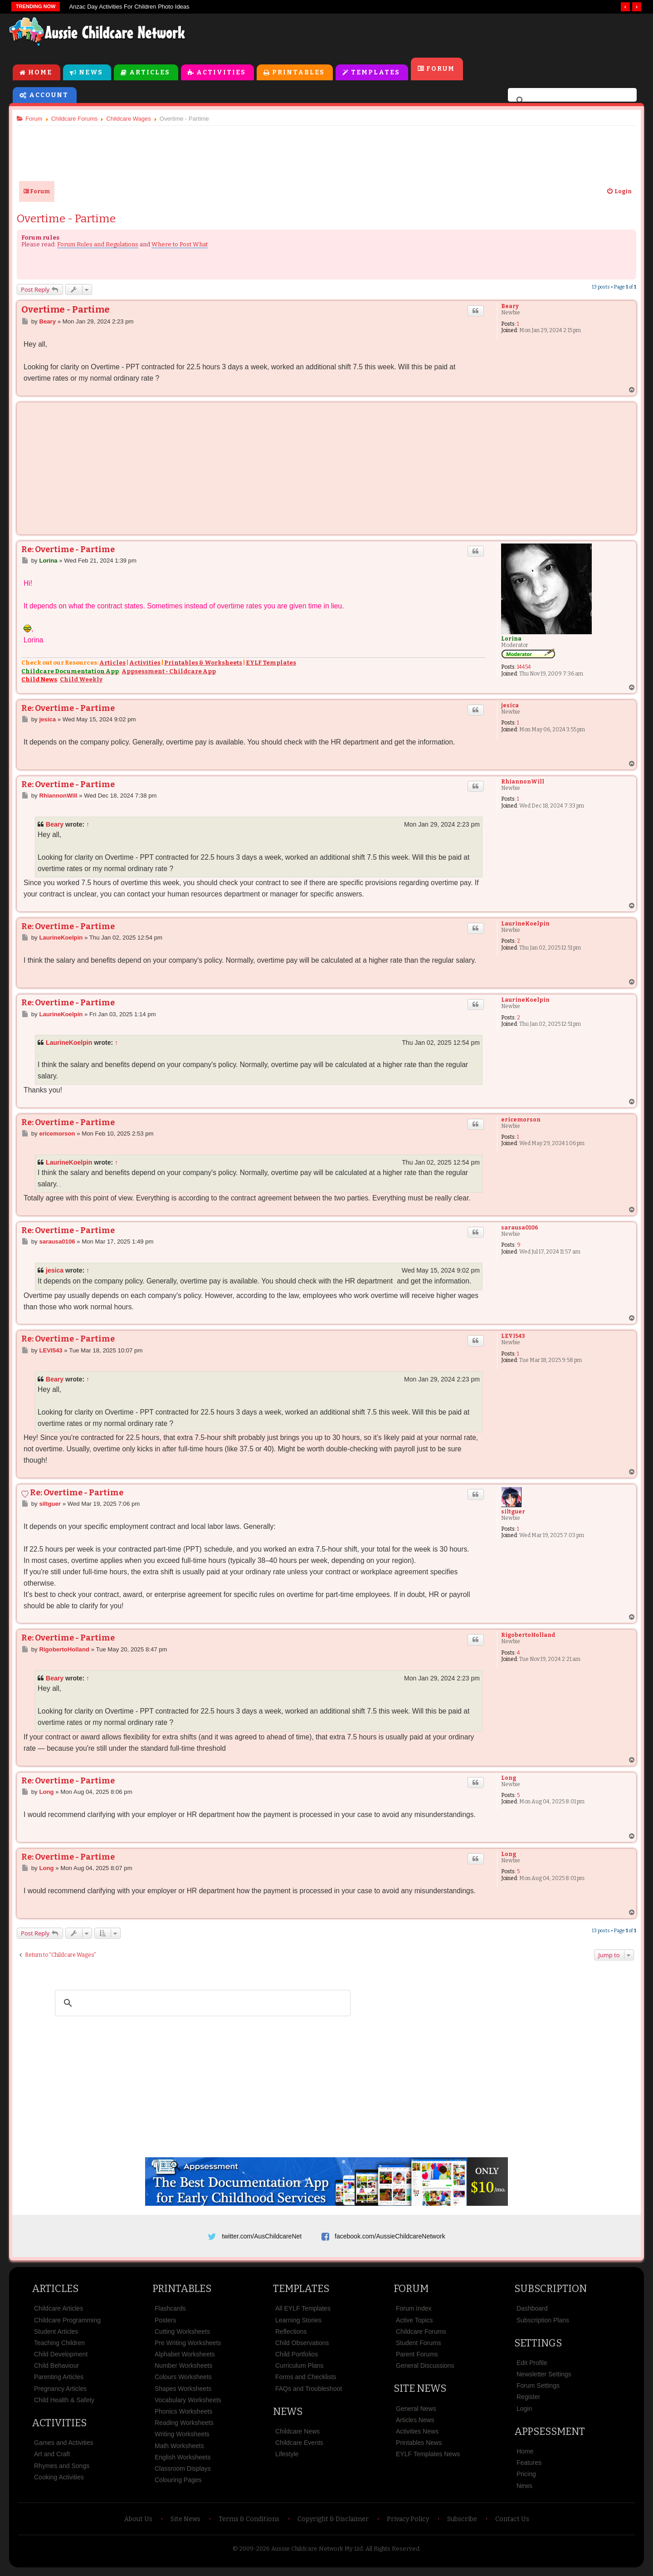  Describe the element at coordinates (529, 2467) in the screenshot. I see `Features` at that location.